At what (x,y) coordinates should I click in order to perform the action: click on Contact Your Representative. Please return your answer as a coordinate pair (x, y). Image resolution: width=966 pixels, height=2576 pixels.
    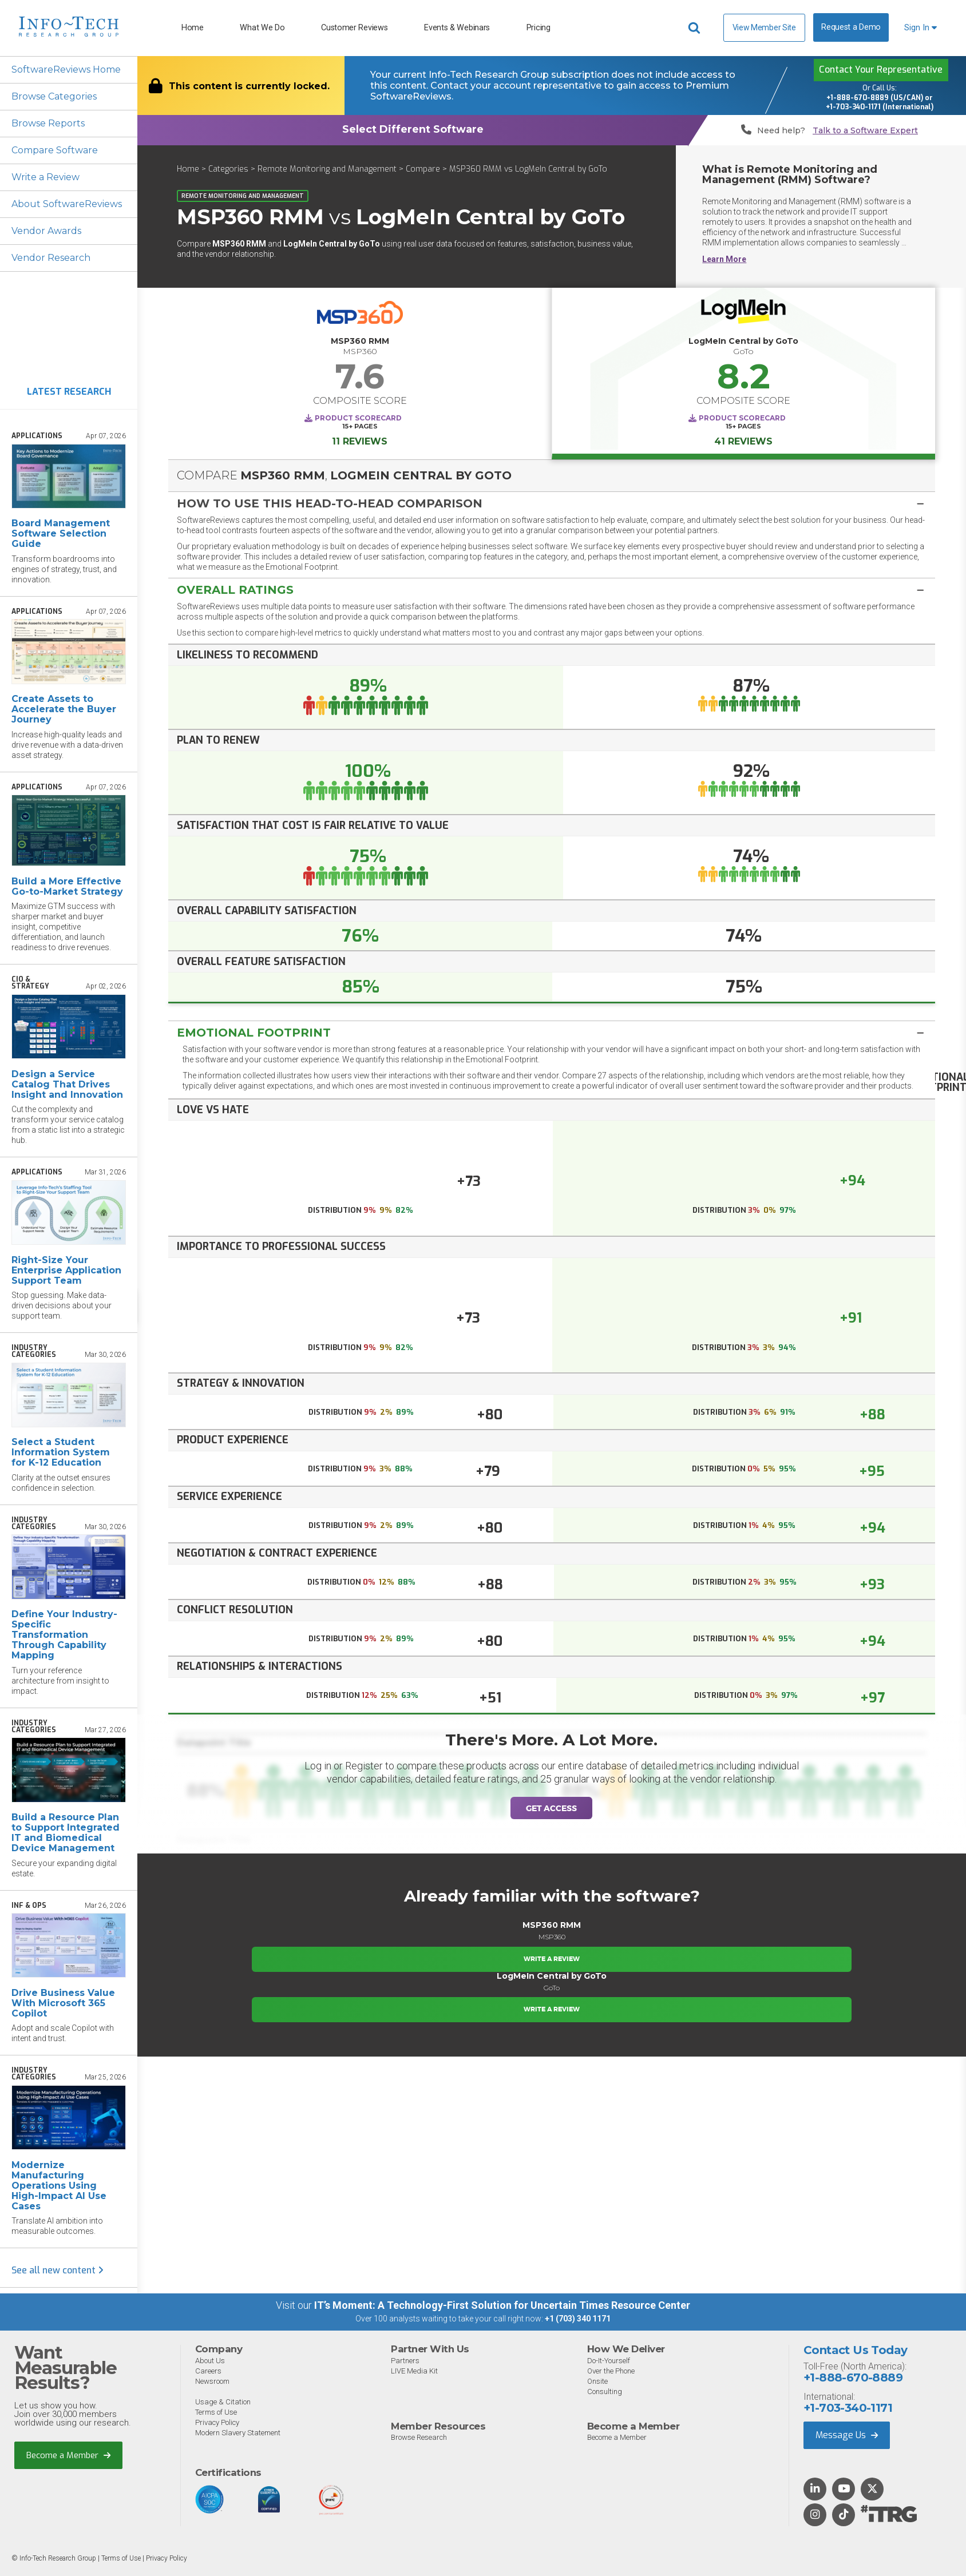
    Looking at the image, I should click on (881, 69).